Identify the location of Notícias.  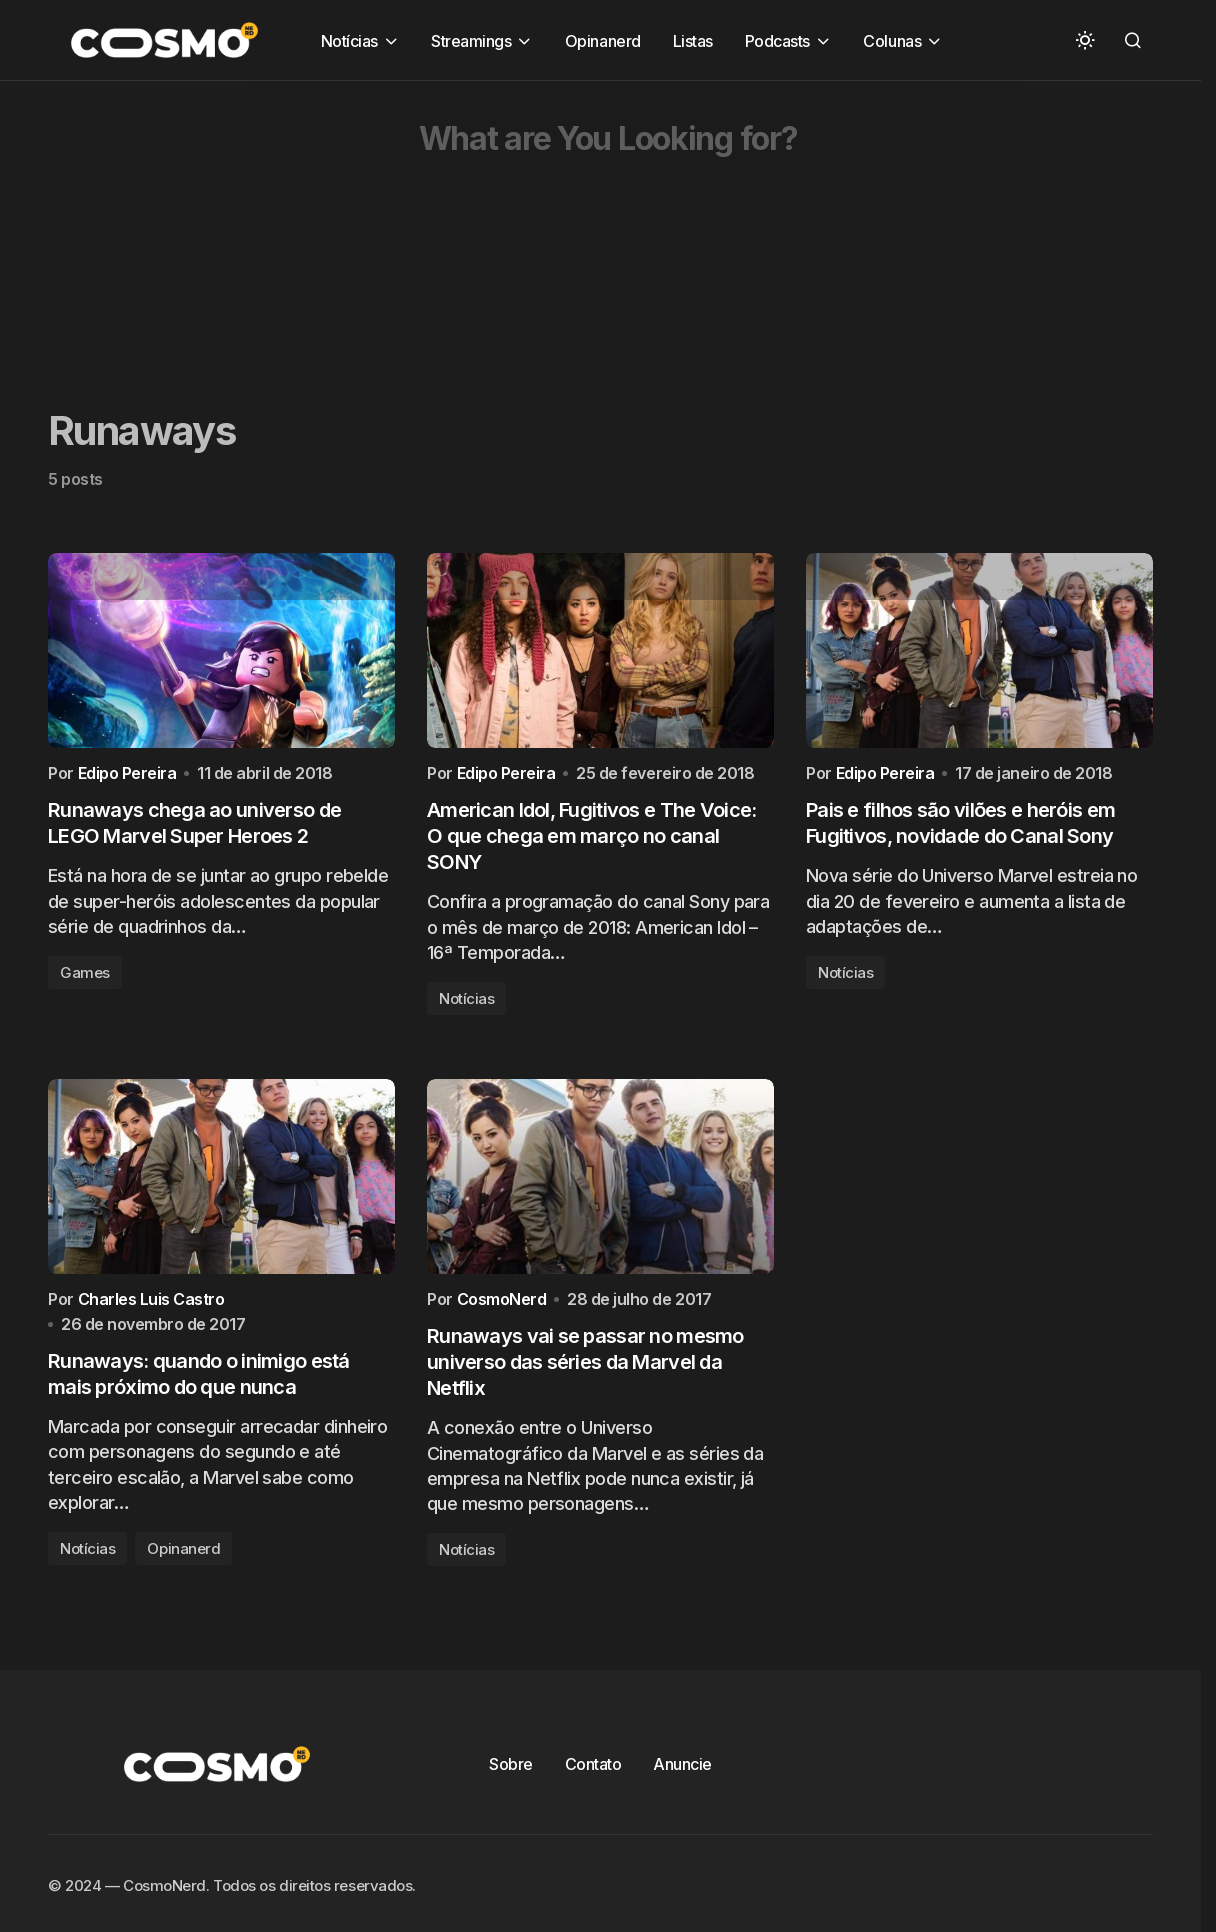
(466, 1005).